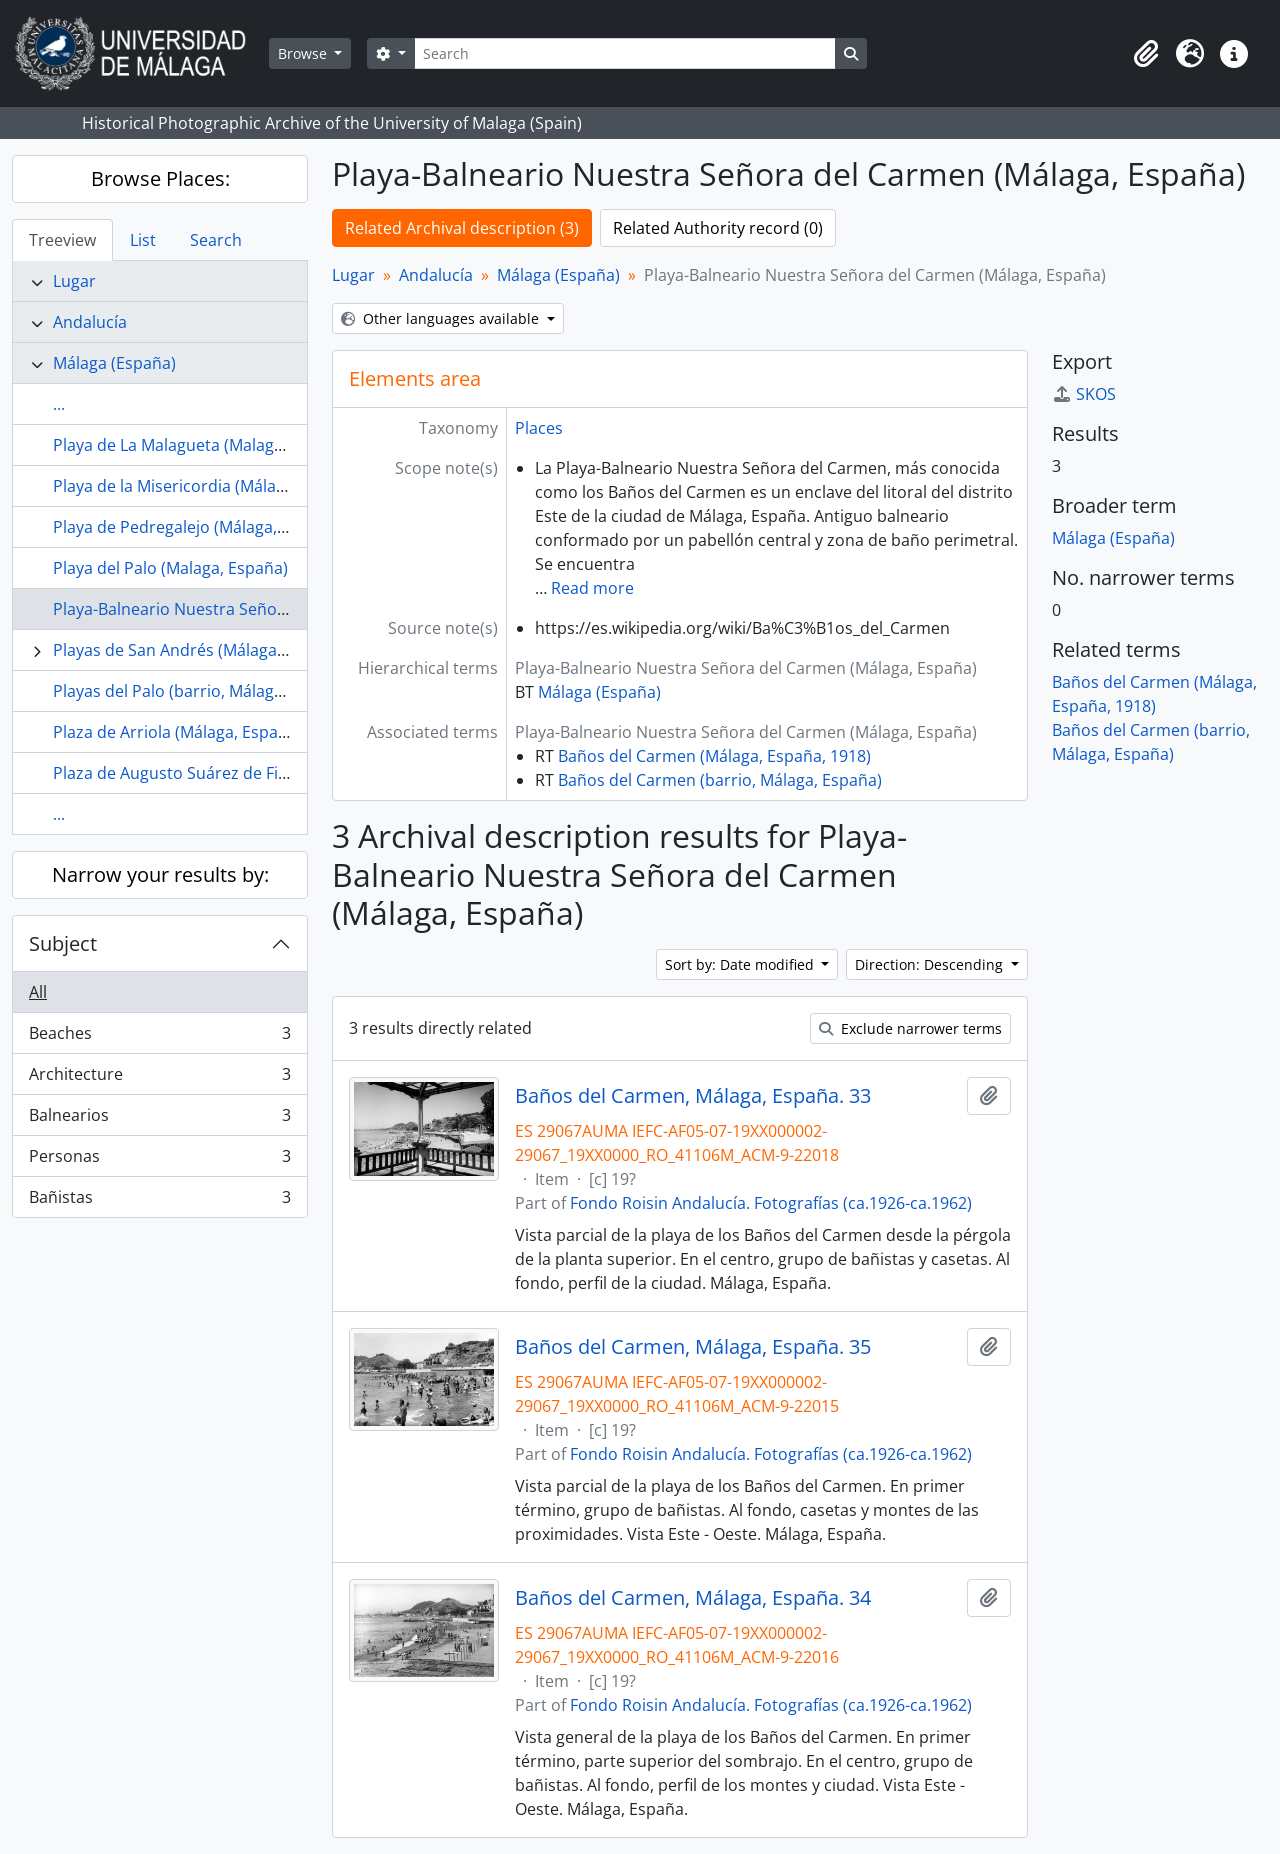 This screenshot has width=1280, height=1854. What do you see at coordinates (1084, 394) in the screenshot?
I see `SKOS` at bounding box center [1084, 394].